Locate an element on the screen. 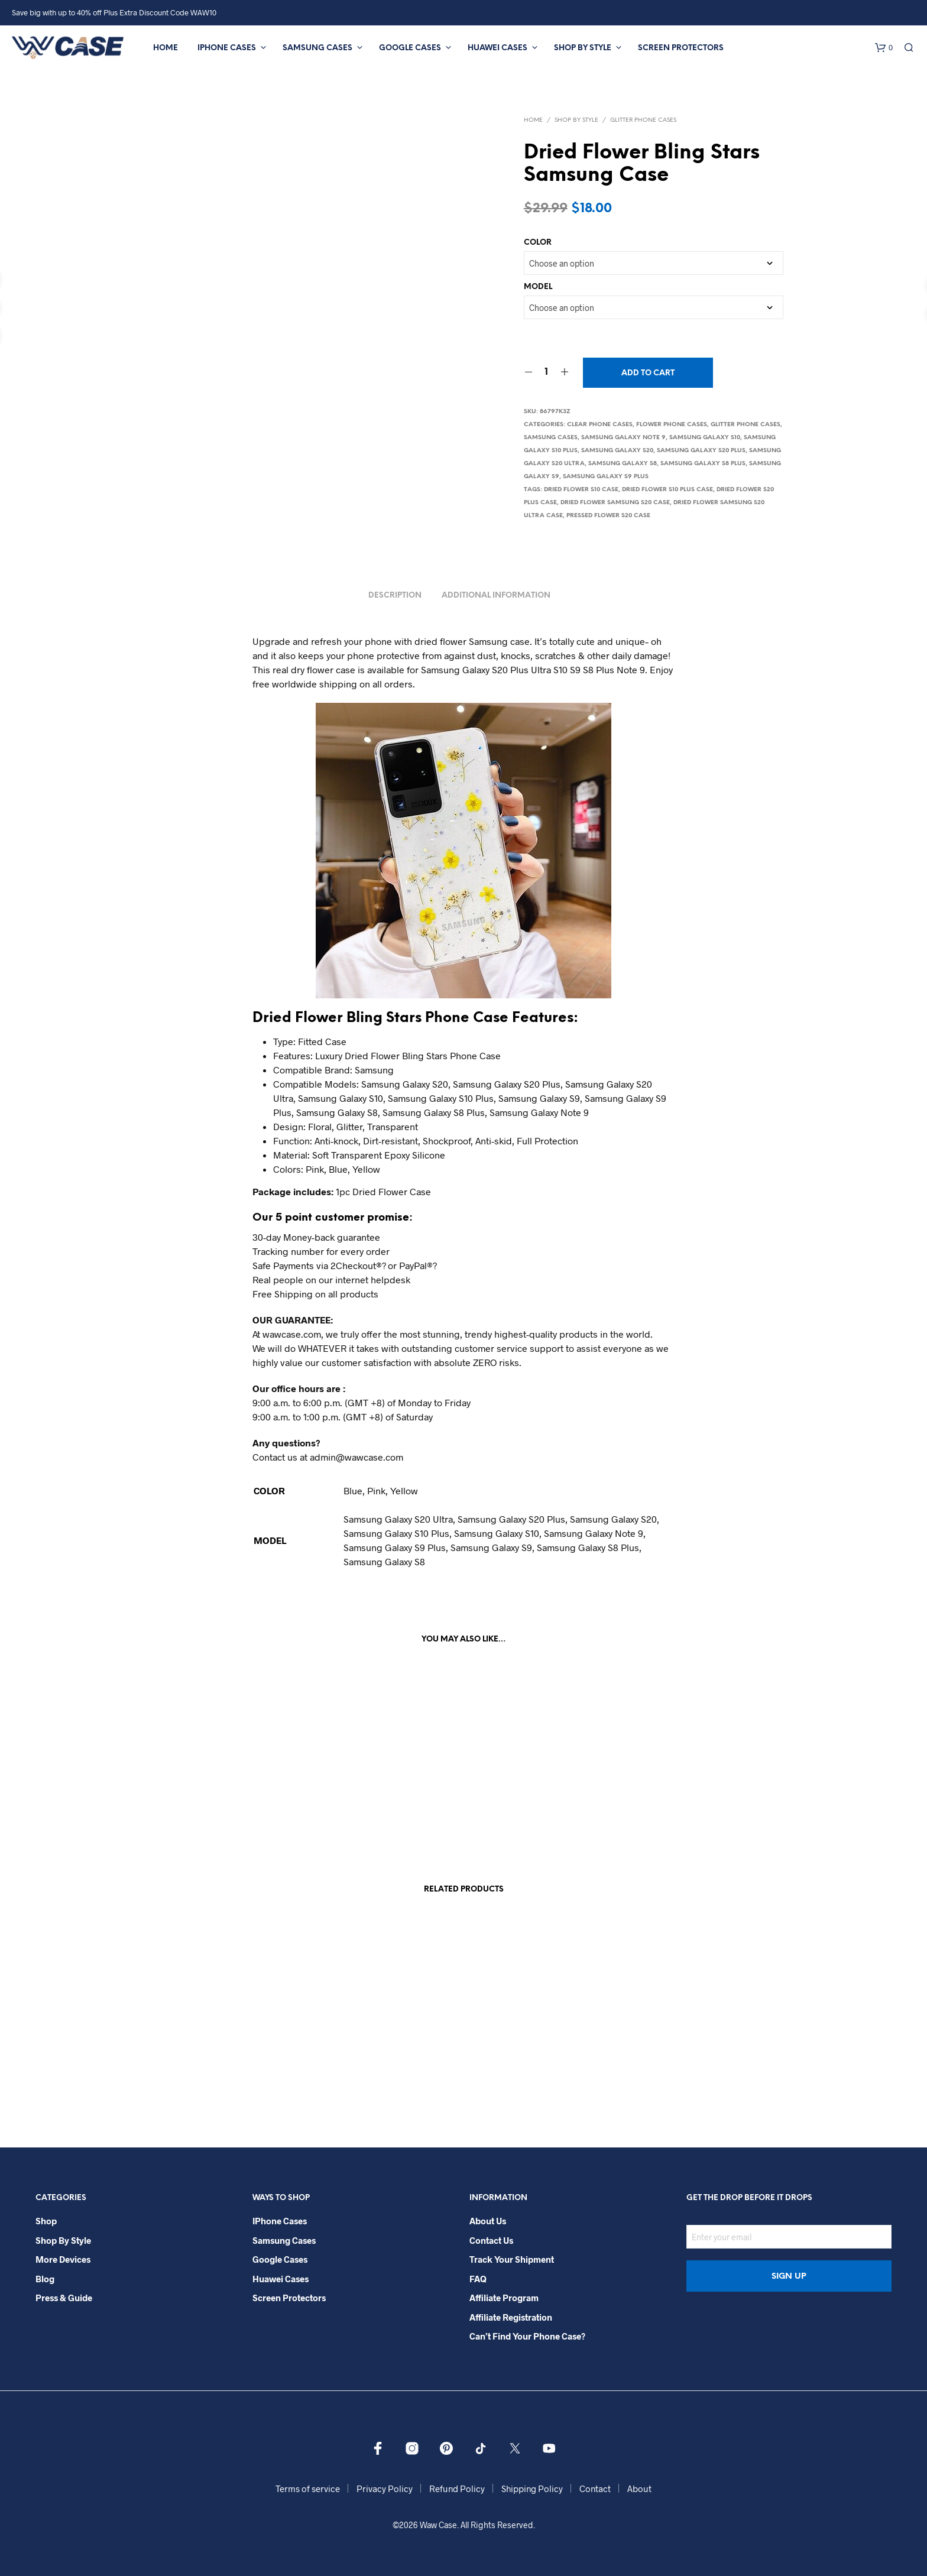 This screenshot has width=927, height=2576. MODEL is located at coordinates (538, 287).